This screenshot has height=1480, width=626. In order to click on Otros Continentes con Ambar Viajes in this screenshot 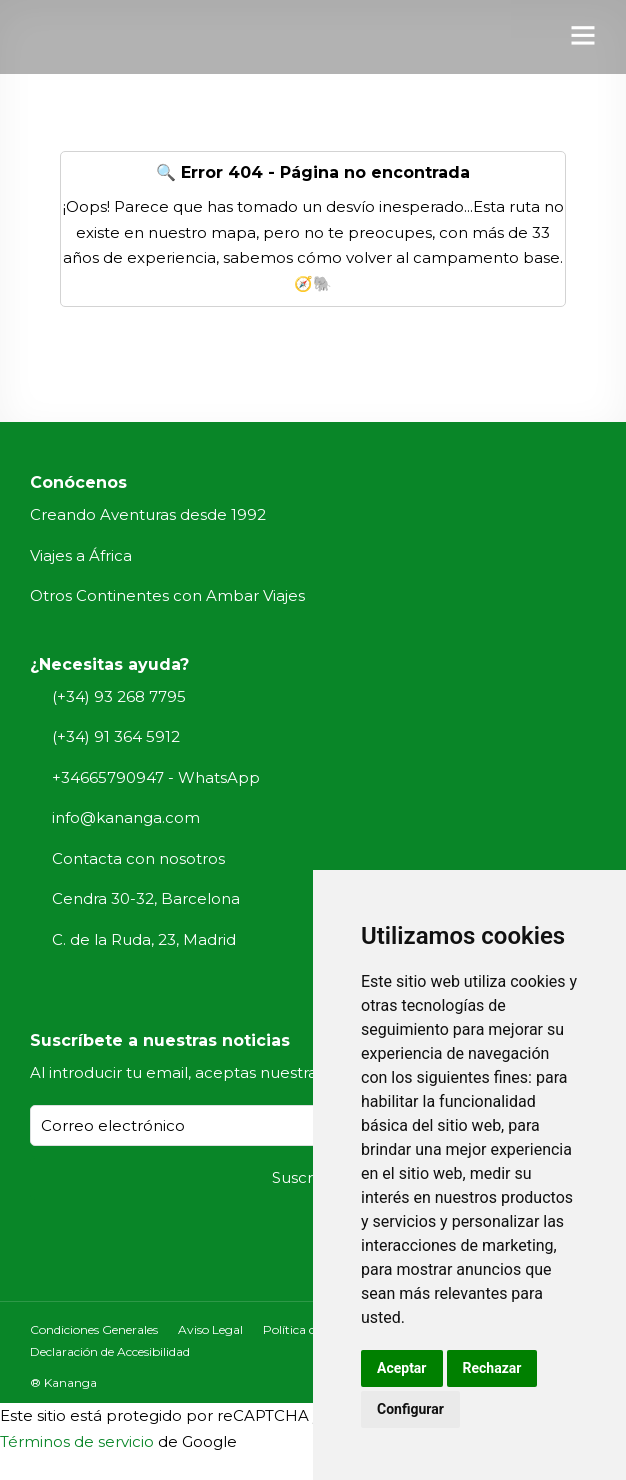, I will do `click(167, 595)`.